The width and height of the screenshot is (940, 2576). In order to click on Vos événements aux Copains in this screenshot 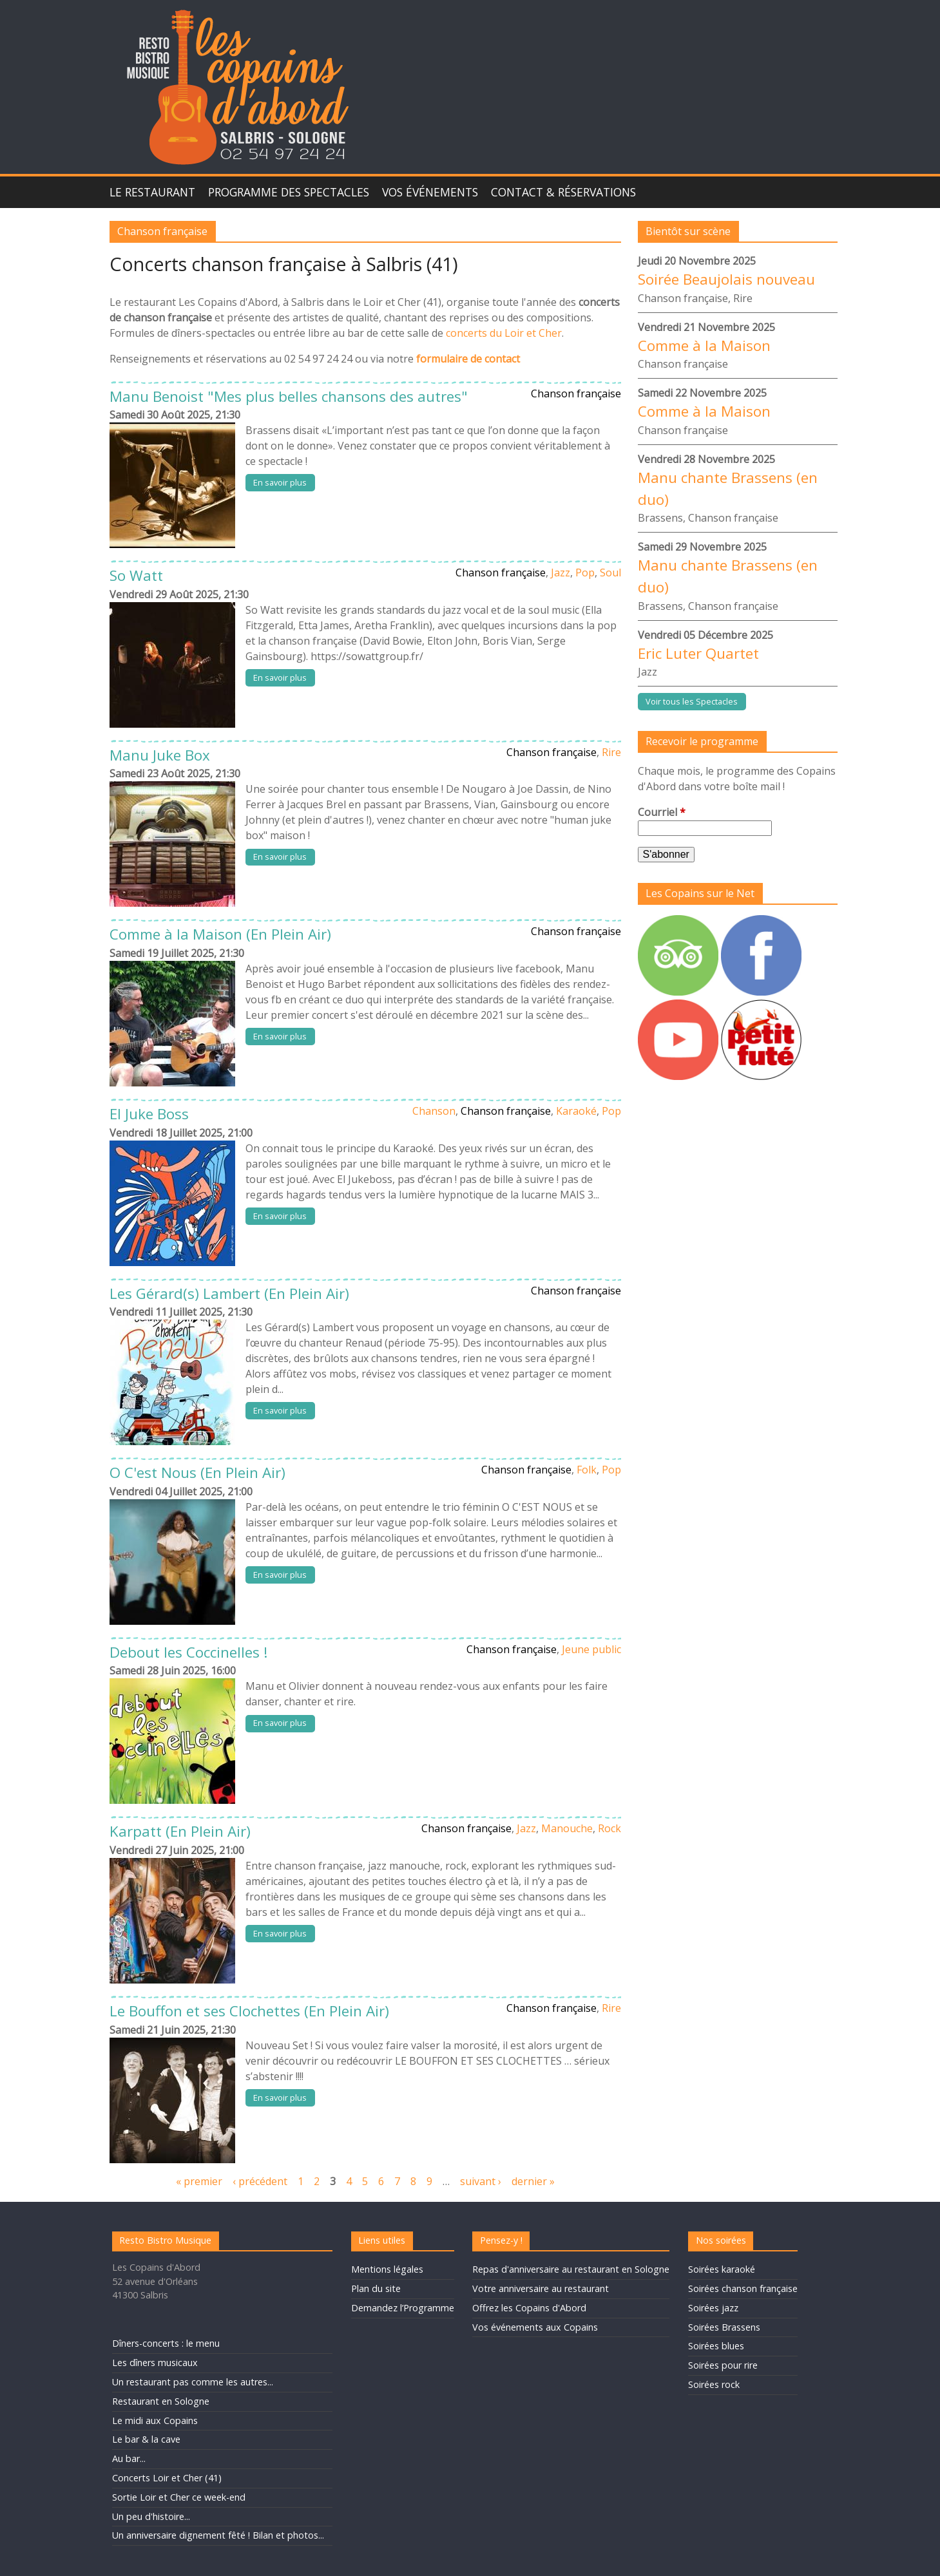, I will do `click(535, 2327)`.